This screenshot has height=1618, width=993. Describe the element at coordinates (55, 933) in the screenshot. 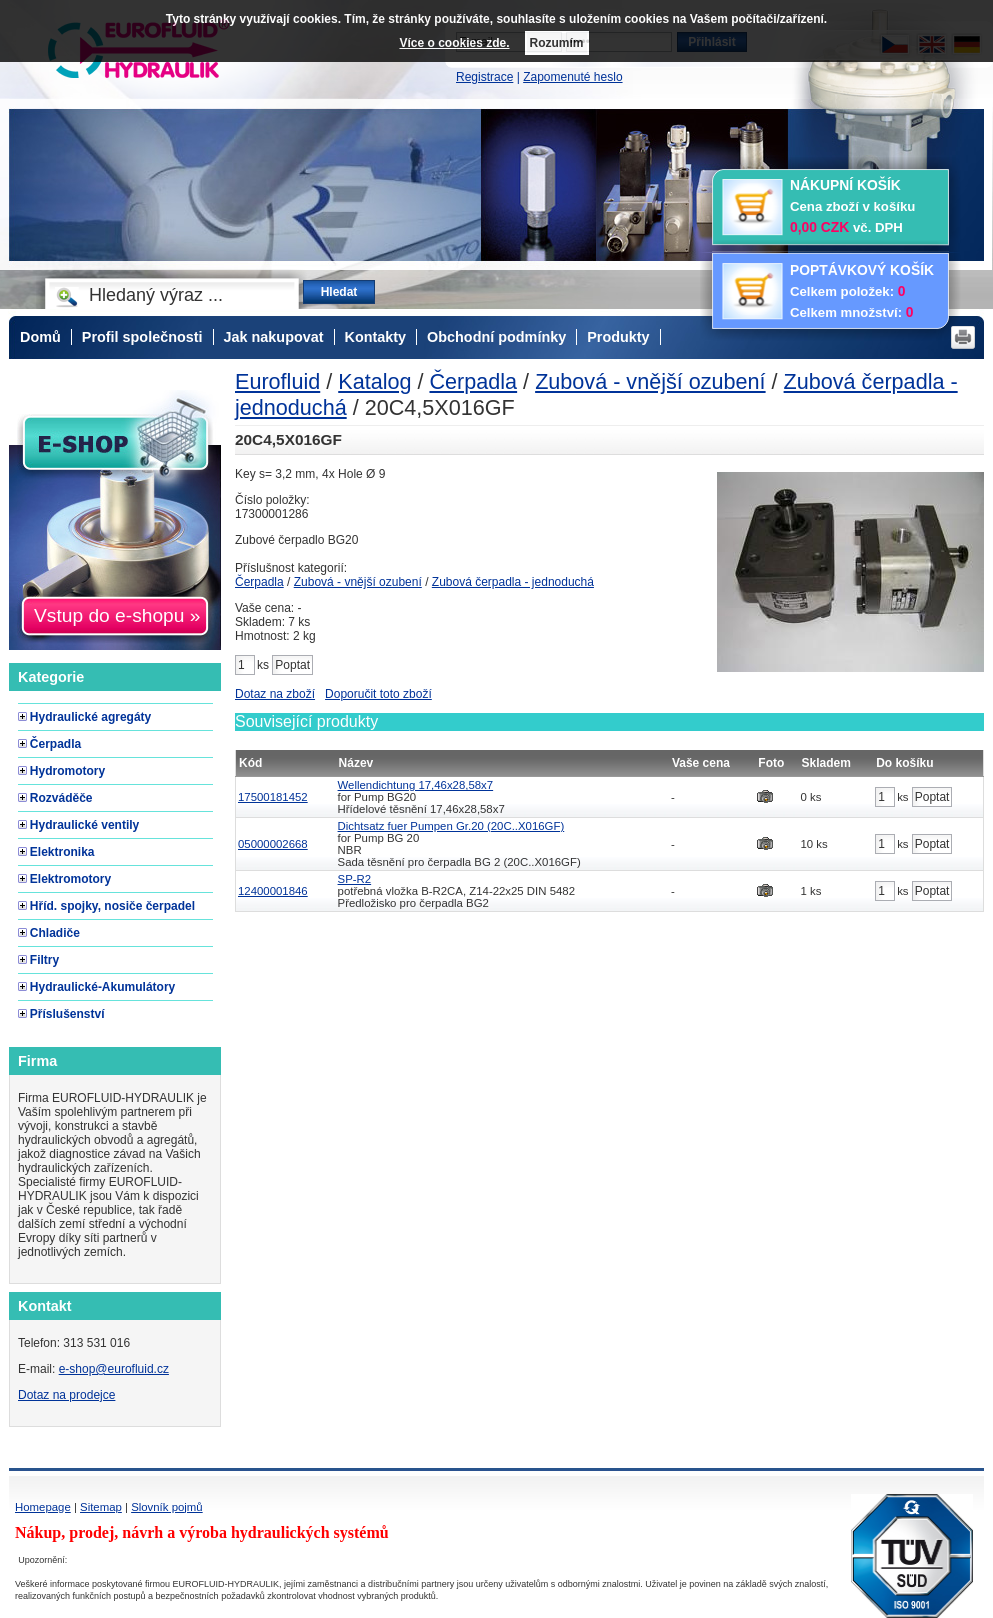

I see `Chladiče` at that location.